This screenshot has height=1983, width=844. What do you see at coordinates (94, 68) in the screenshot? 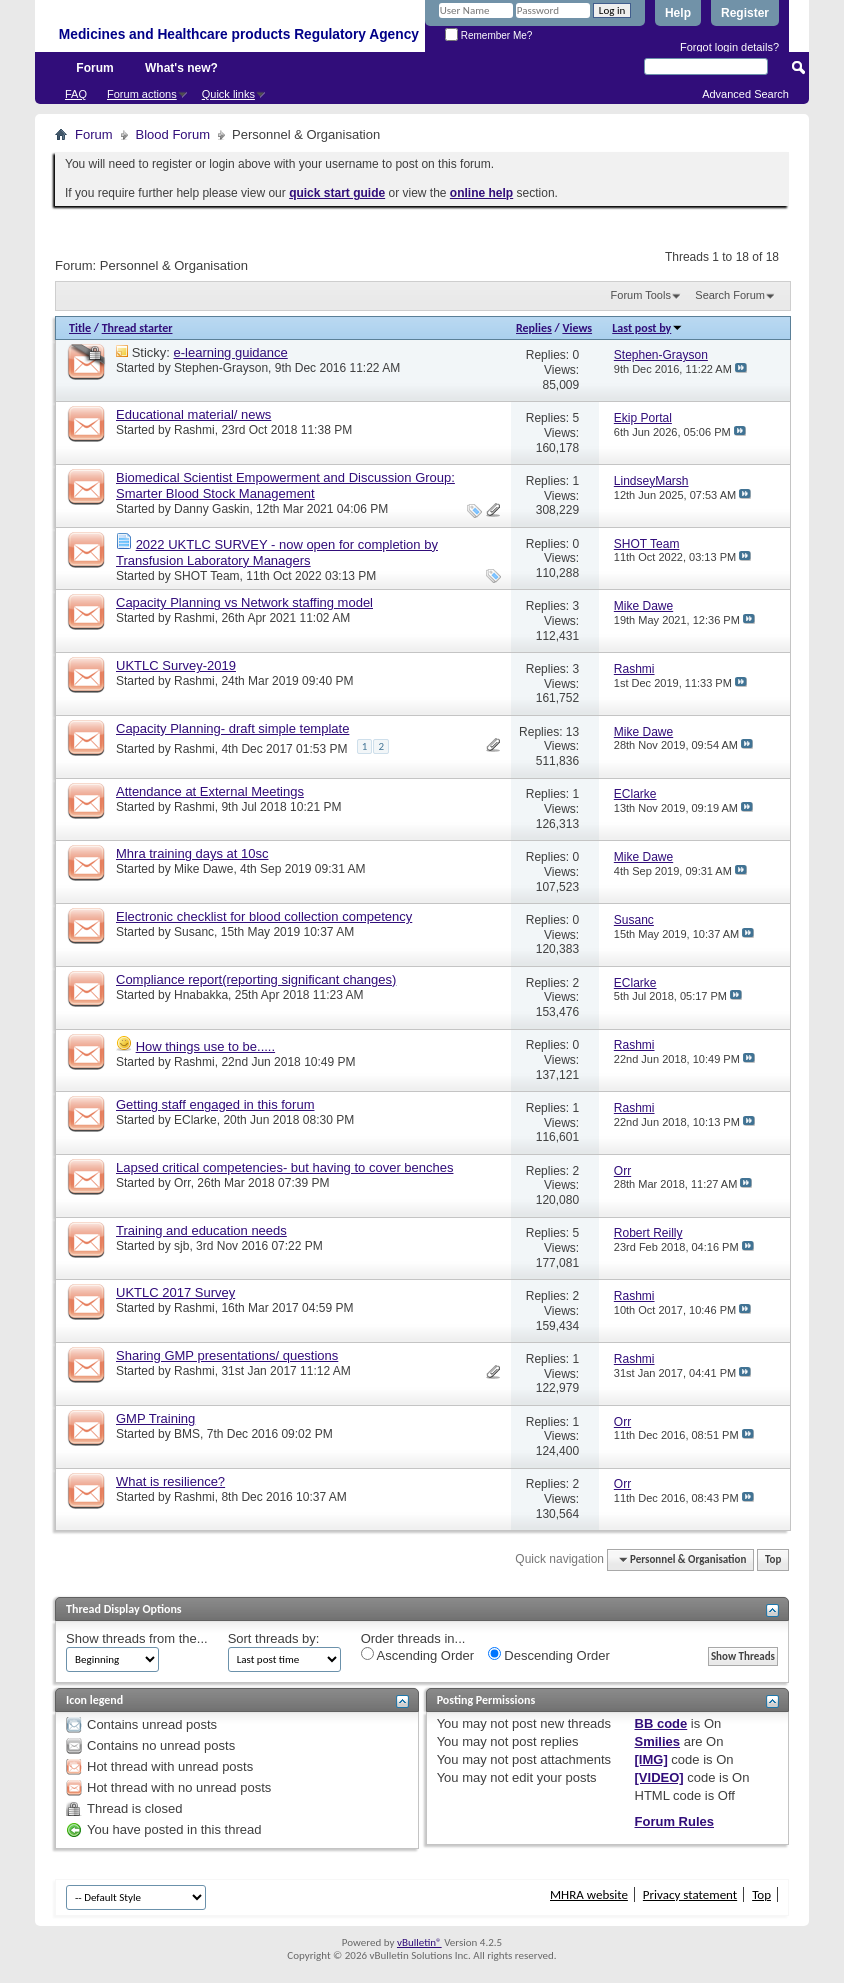
I see `Forum` at bounding box center [94, 68].